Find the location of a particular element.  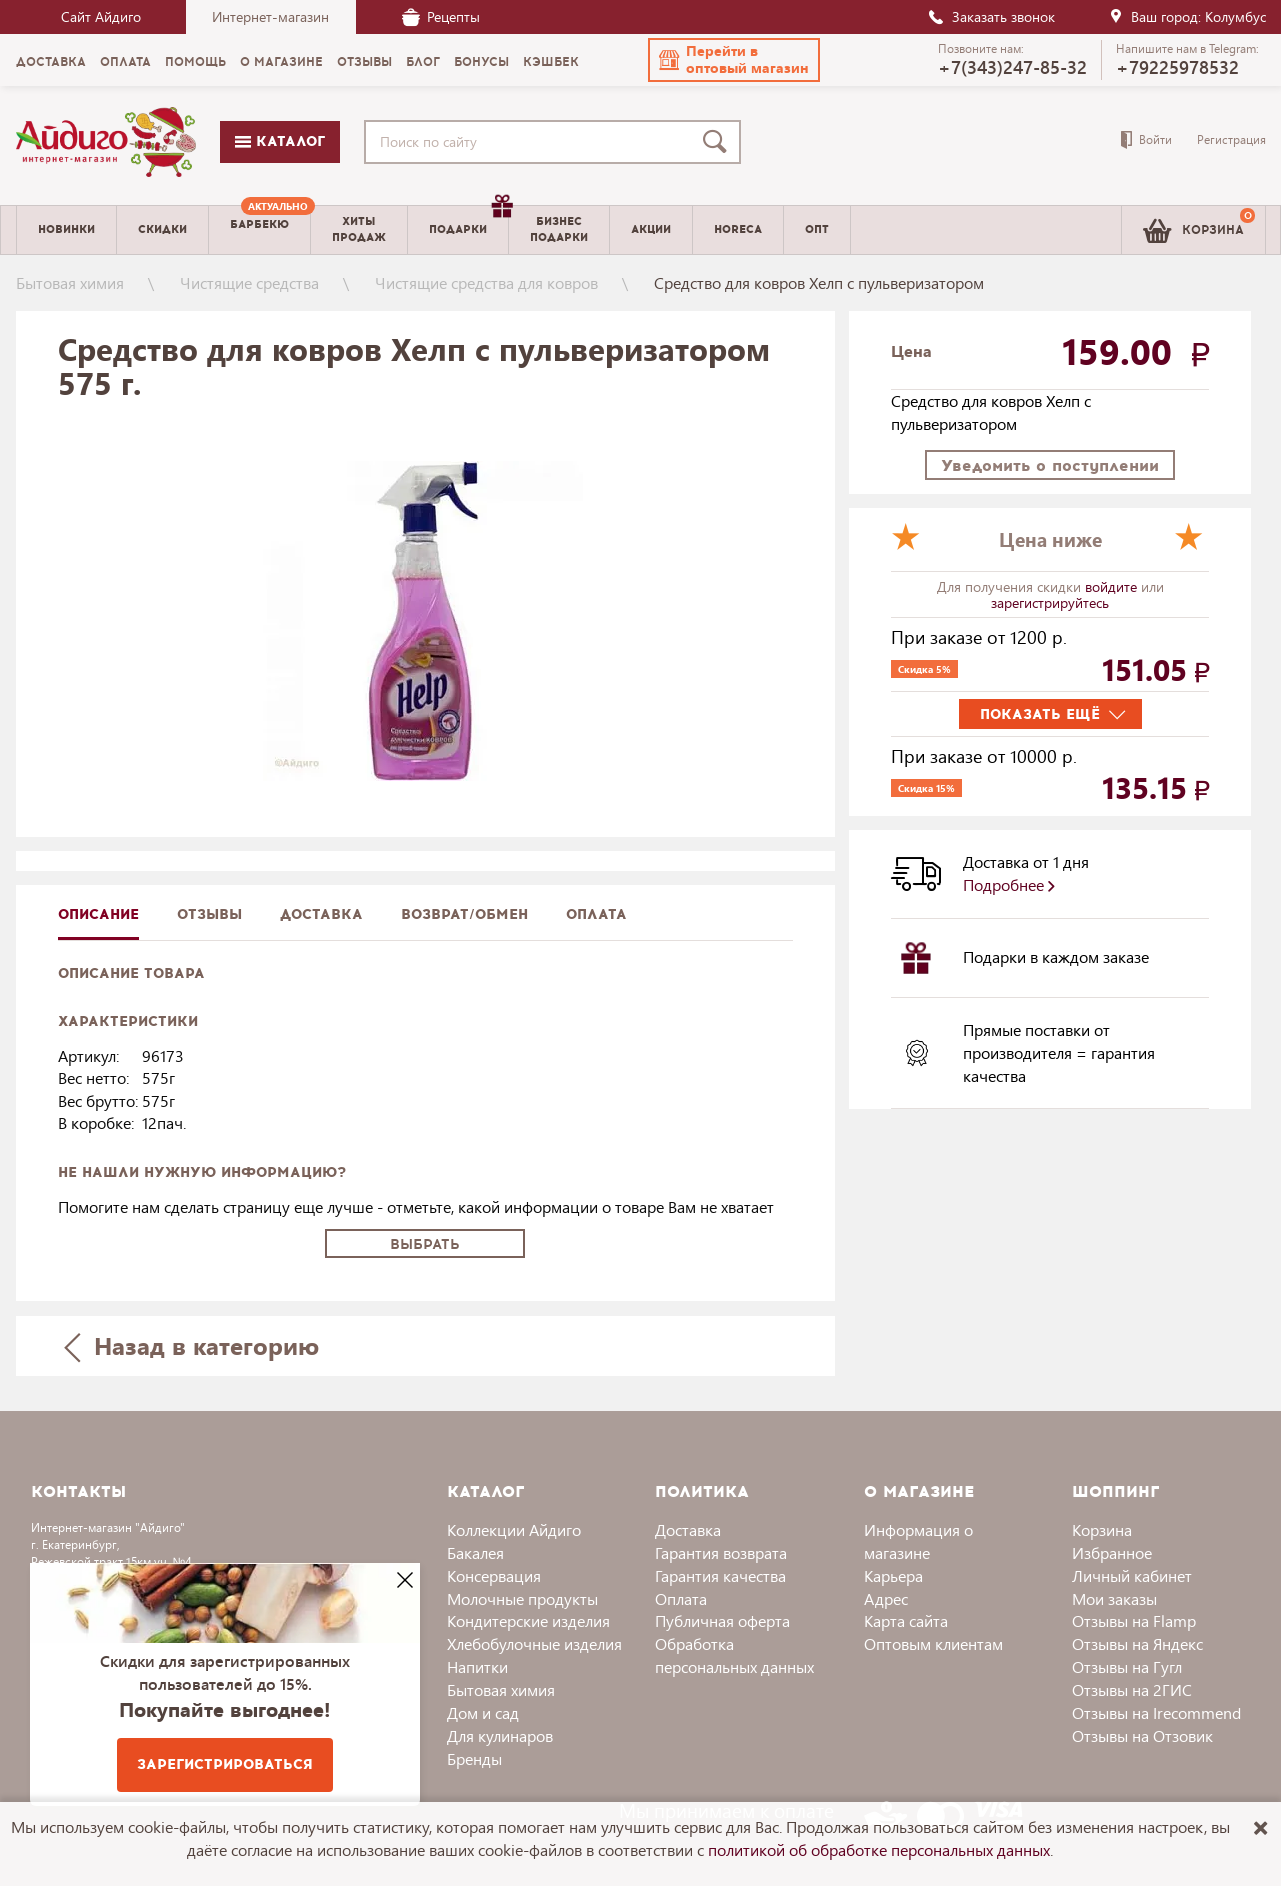

Опт [menuitem] is located at coordinates (817, 229).